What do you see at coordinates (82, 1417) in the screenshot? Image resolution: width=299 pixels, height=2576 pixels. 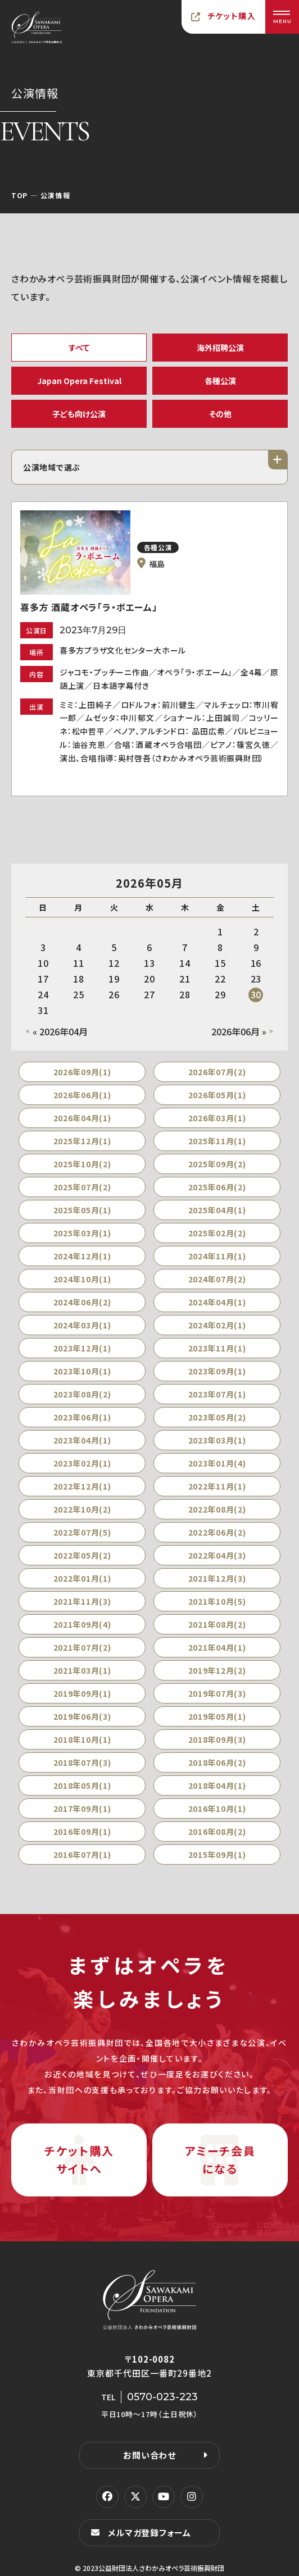 I see `2023年06月(1)` at bounding box center [82, 1417].